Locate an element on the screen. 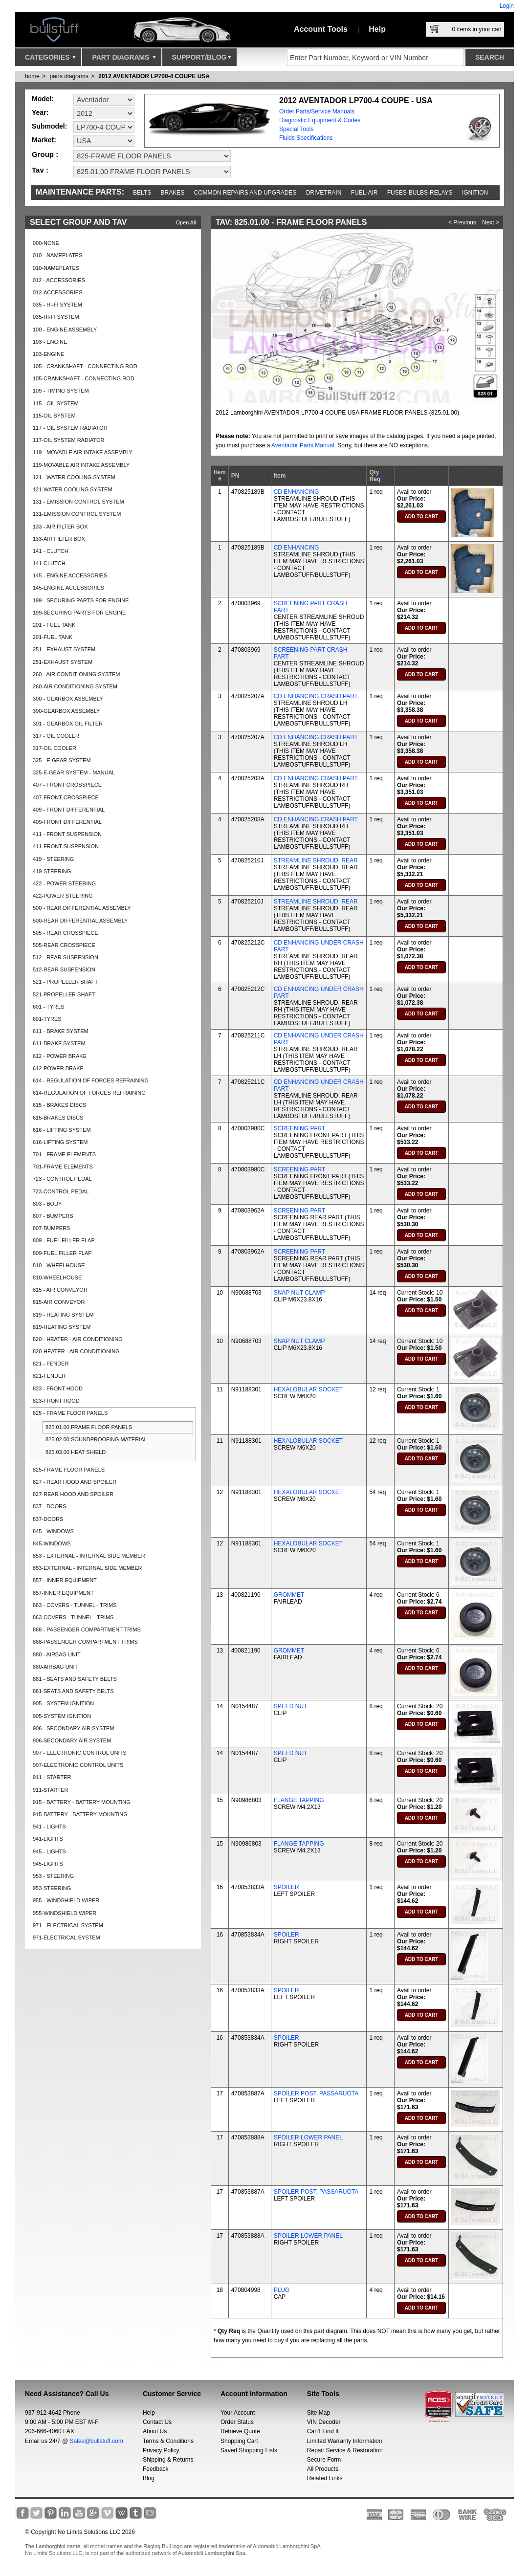 This screenshot has width=529, height=2576. 115-OIL SYSTEM is located at coordinates (54, 415).